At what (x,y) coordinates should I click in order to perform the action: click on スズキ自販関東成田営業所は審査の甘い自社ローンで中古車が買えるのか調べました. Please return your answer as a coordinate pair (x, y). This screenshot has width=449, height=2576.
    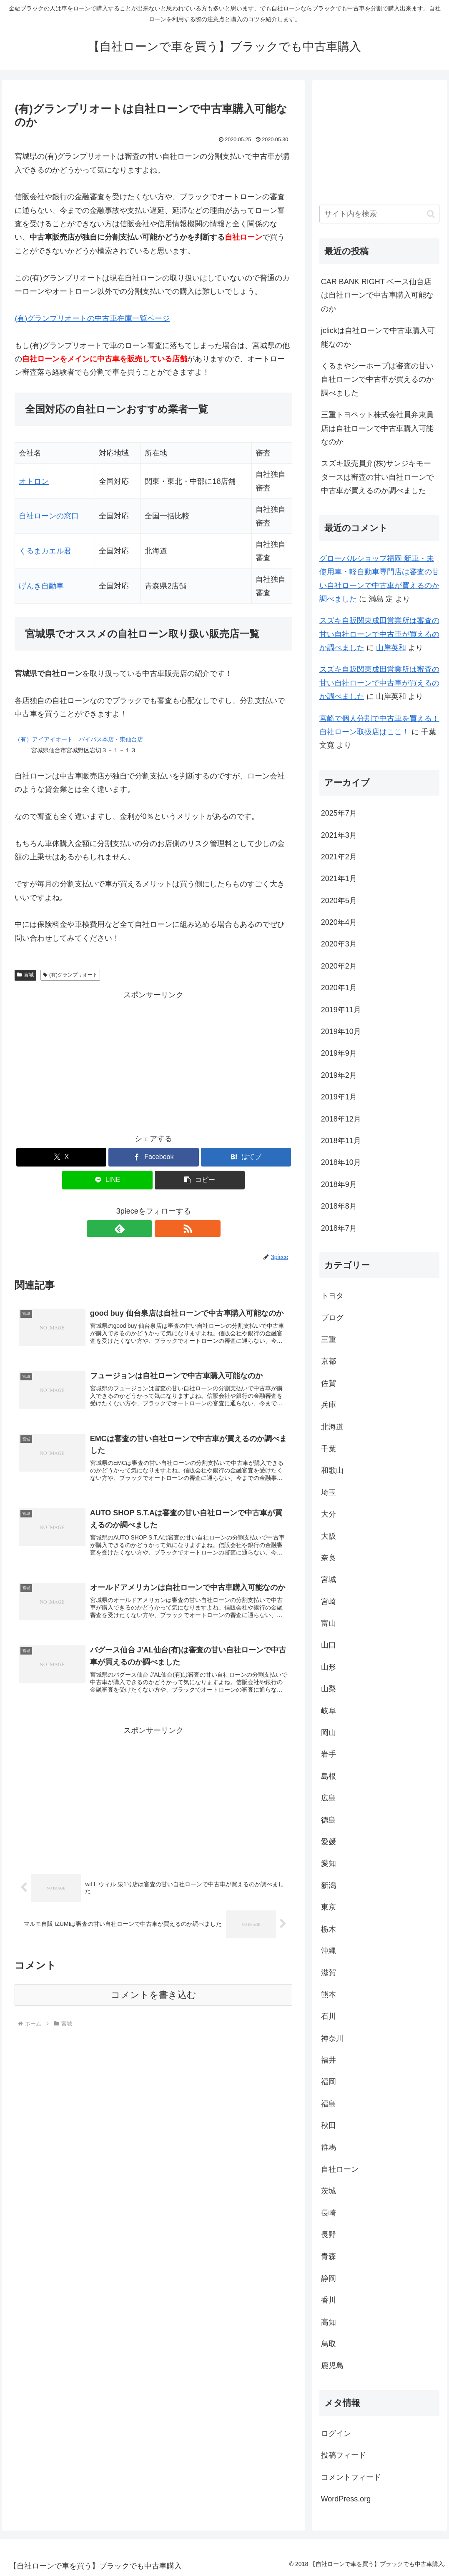
    Looking at the image, I should click on (379, 634).